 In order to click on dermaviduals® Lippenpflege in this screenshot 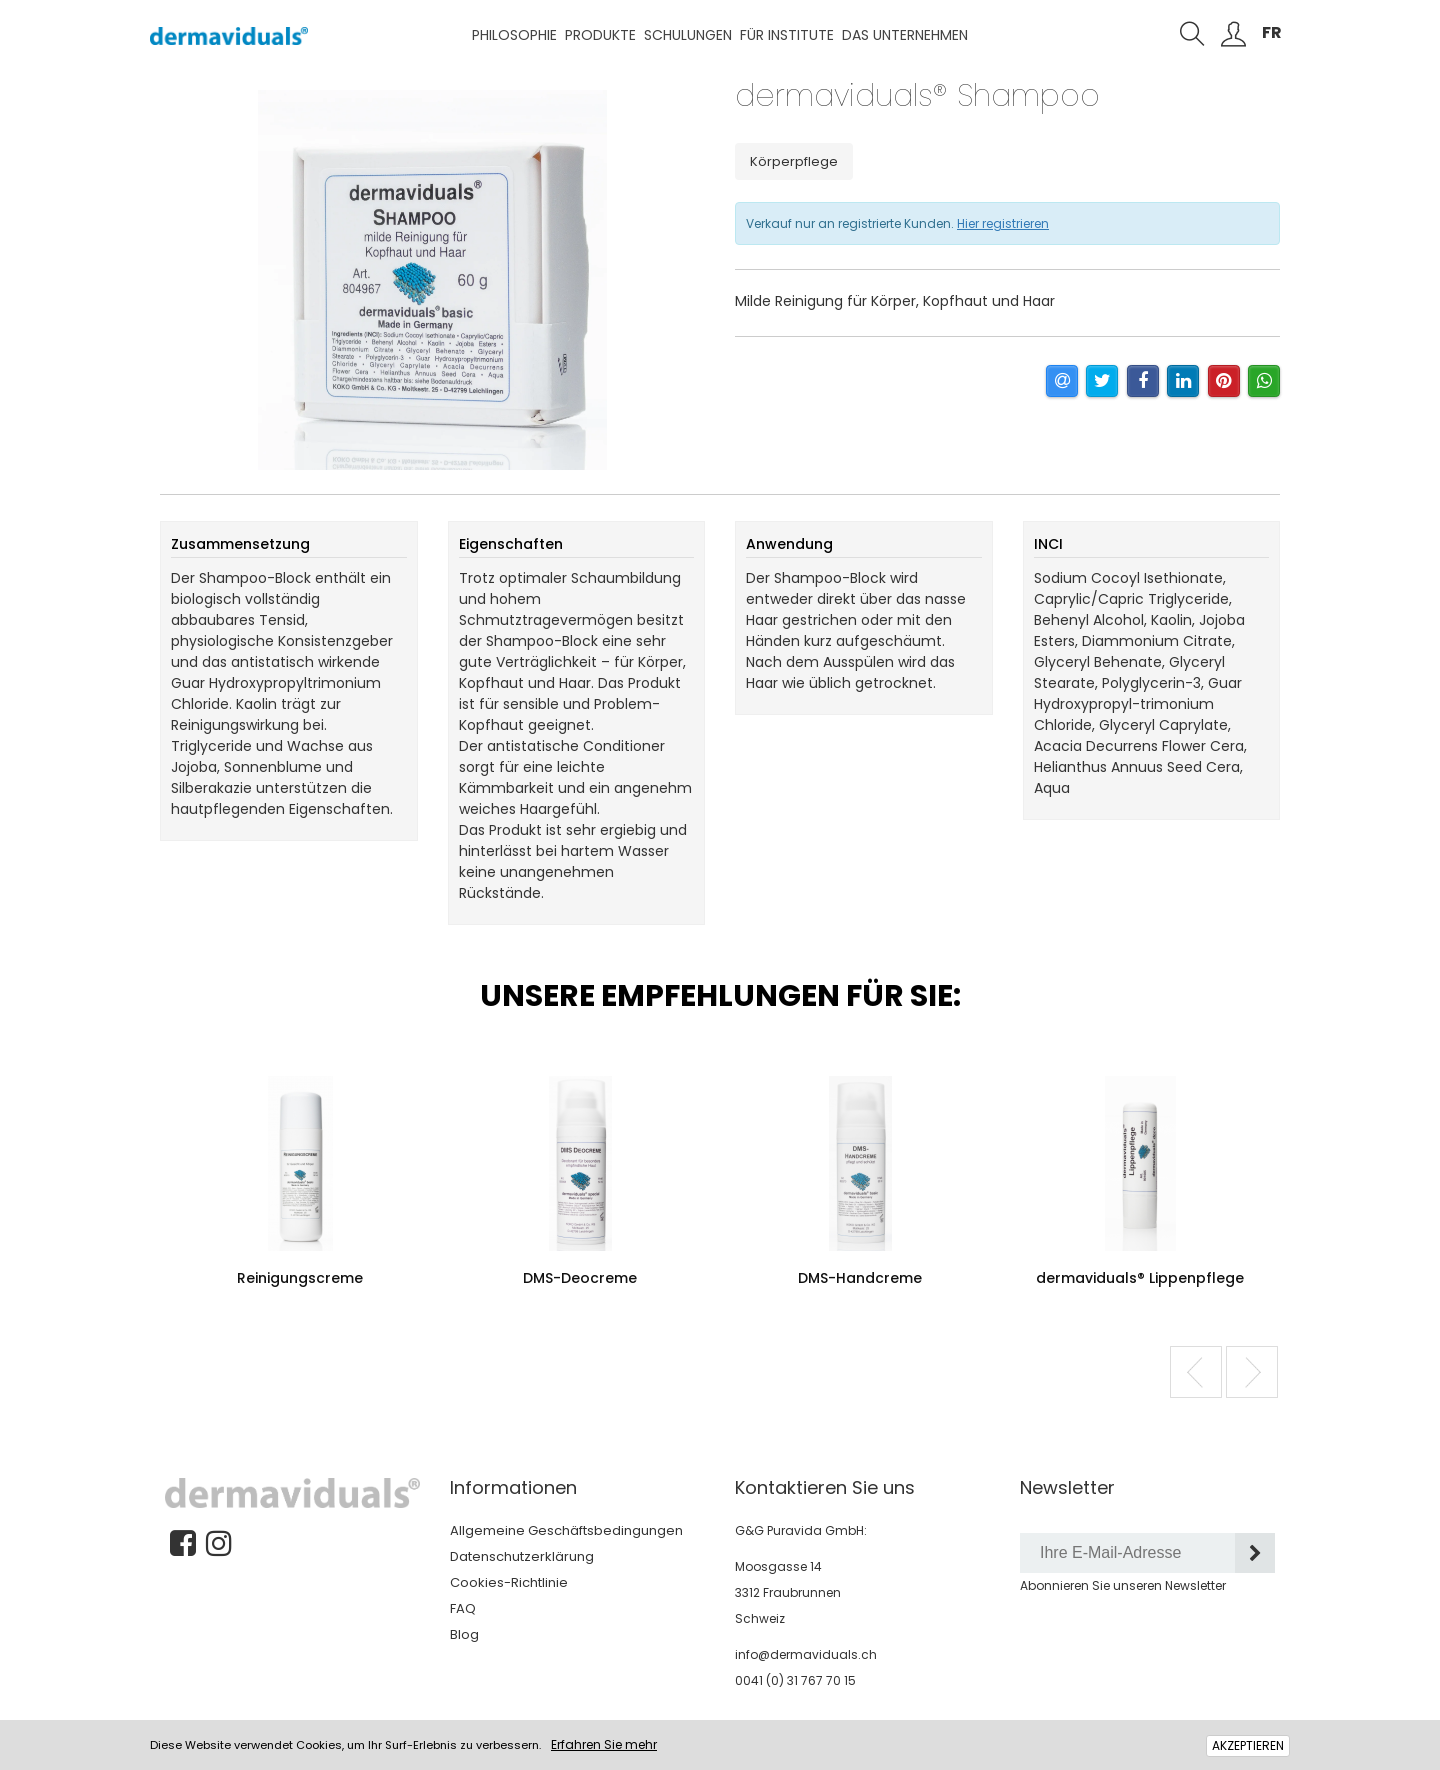, I will do `click(1140, 1278)`.